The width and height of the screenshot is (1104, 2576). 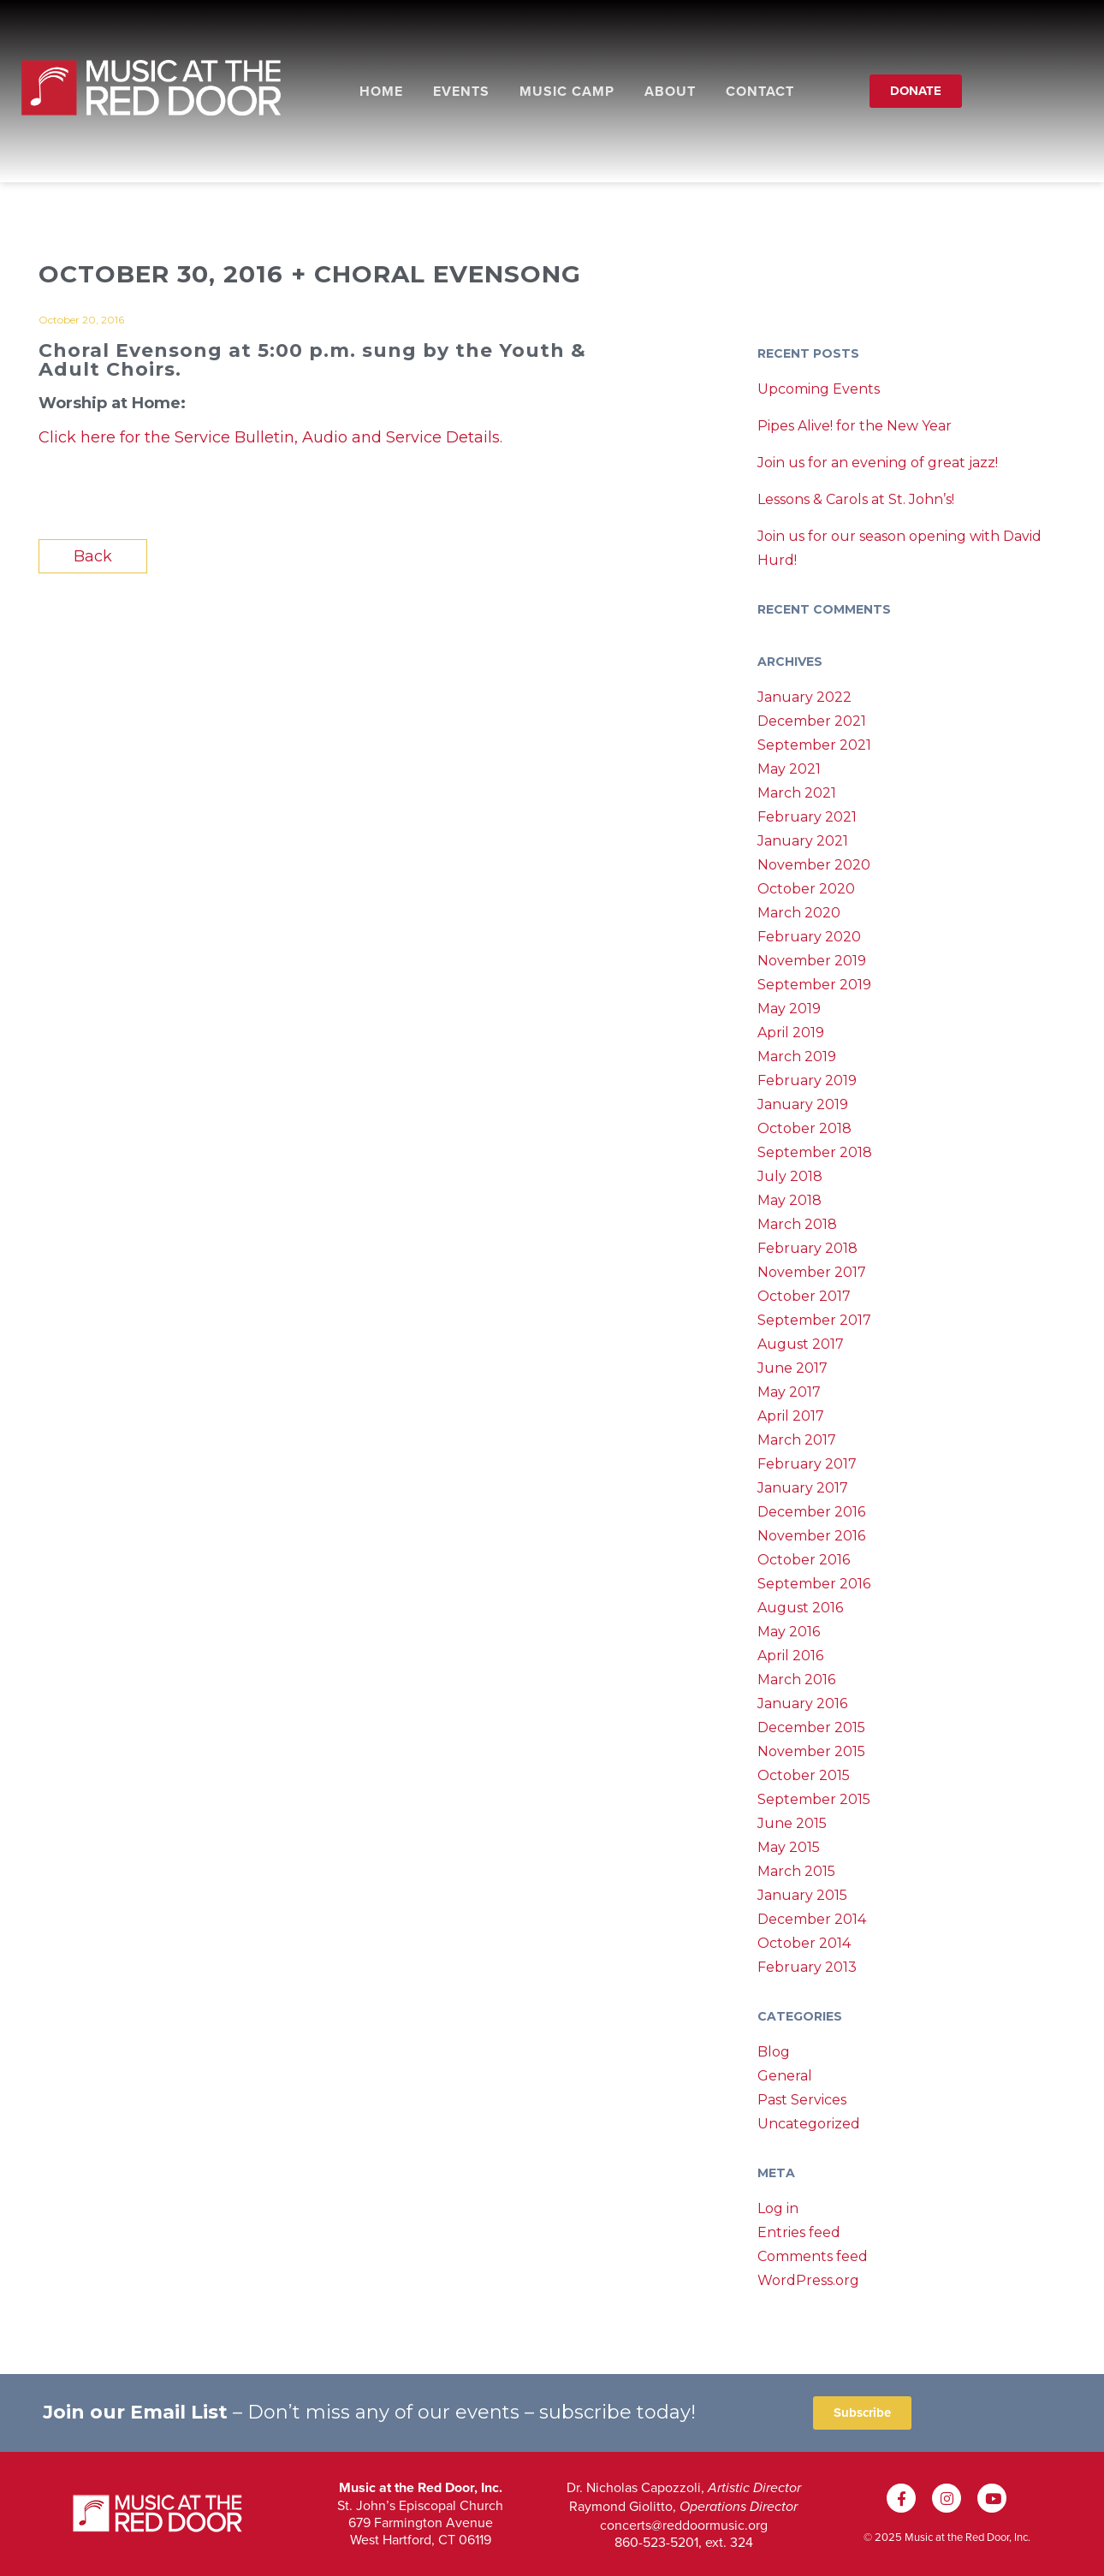 What do you see at coordinates (807, 1967) in the screenshot?
I see `February 2013` at bounding box center [807, 1967].